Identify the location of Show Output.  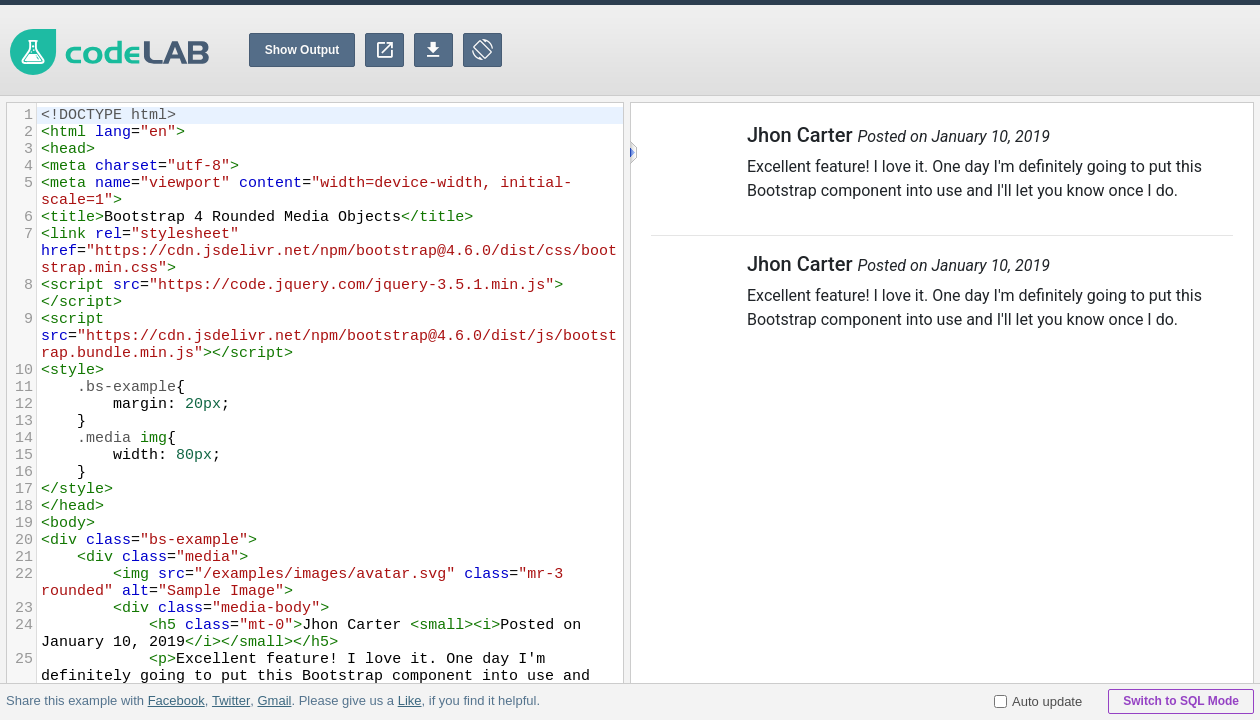
(302, 50).